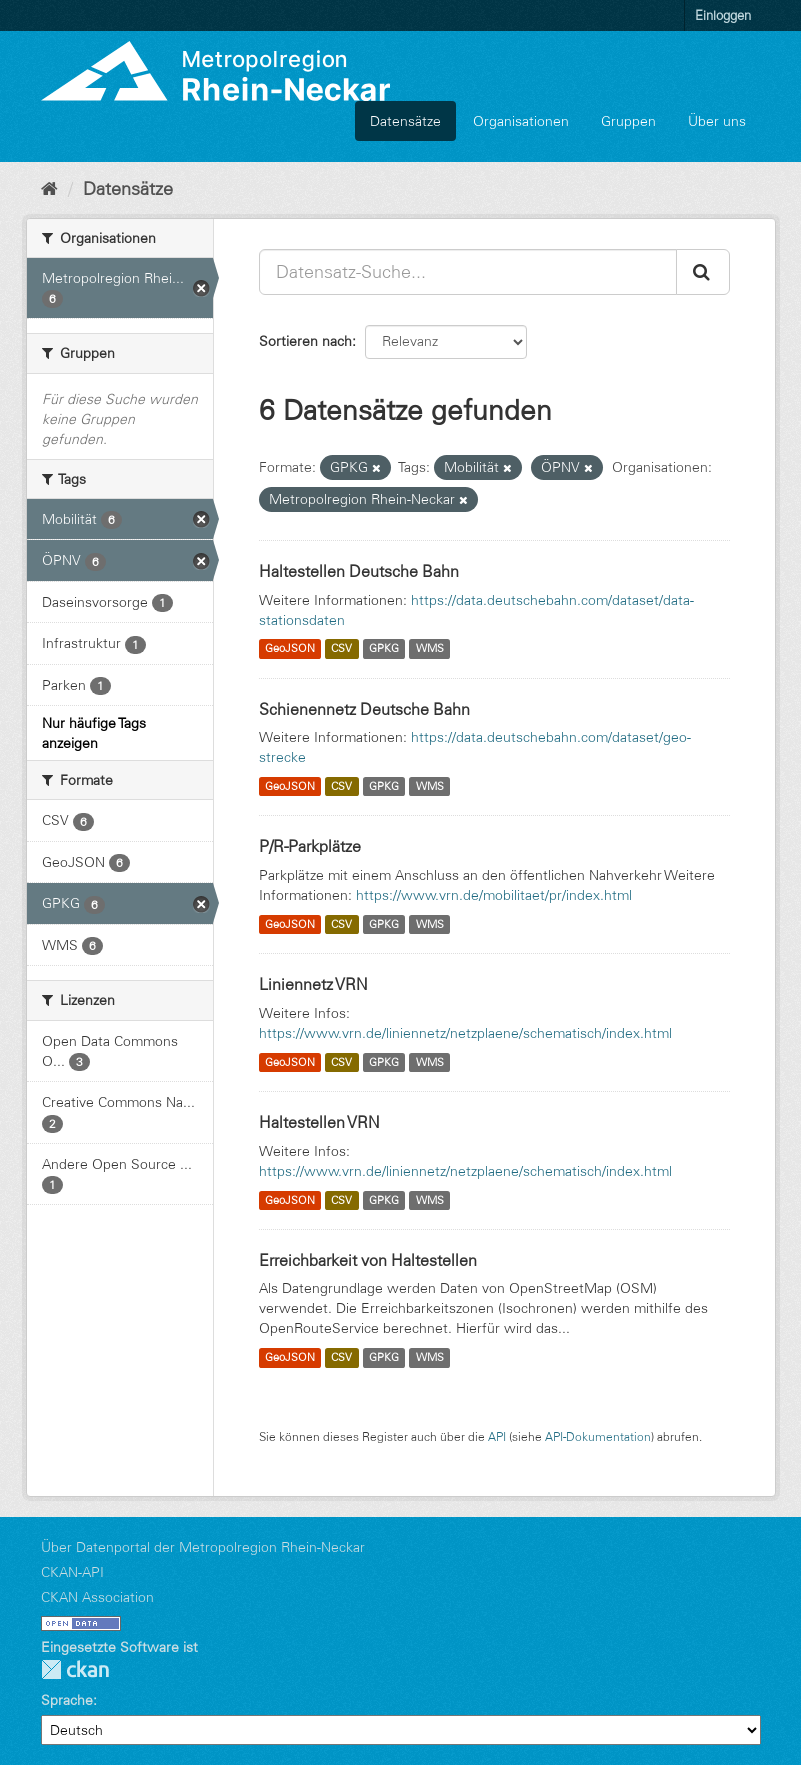 The height and width of the screenshot is (1765, 801). I want to click on CKAN-API, so click(72, 1572).